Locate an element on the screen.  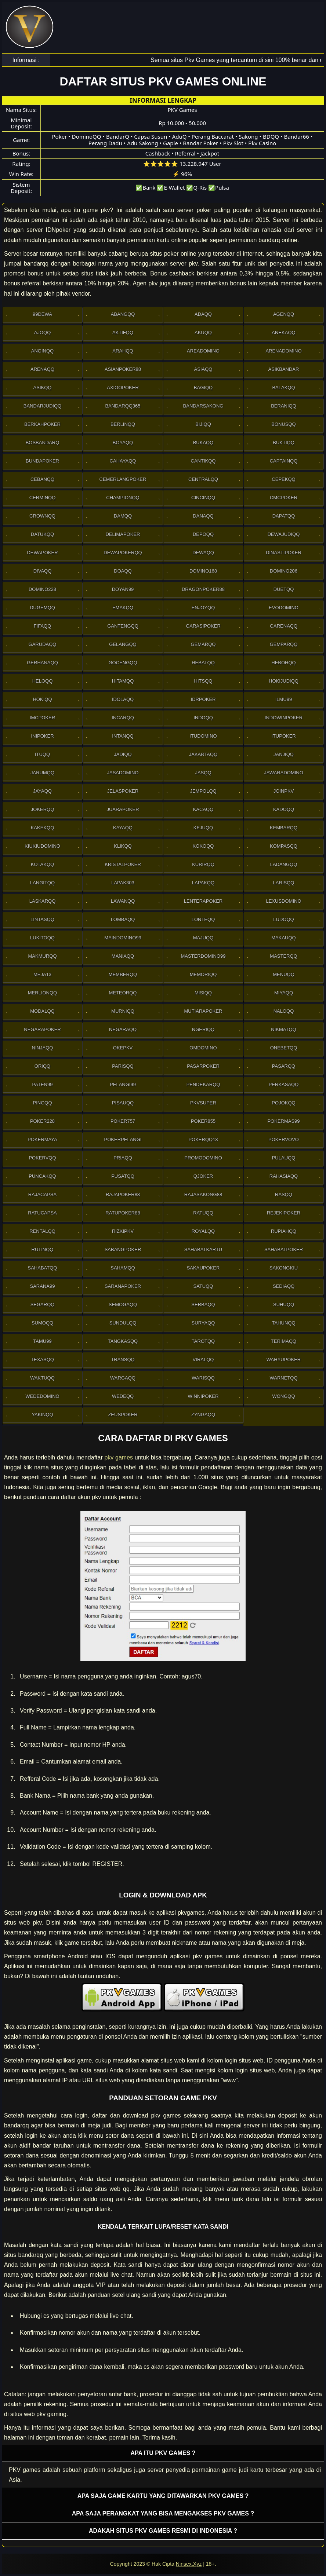
Kakekqq [button] is located at coordinates (42, 827).